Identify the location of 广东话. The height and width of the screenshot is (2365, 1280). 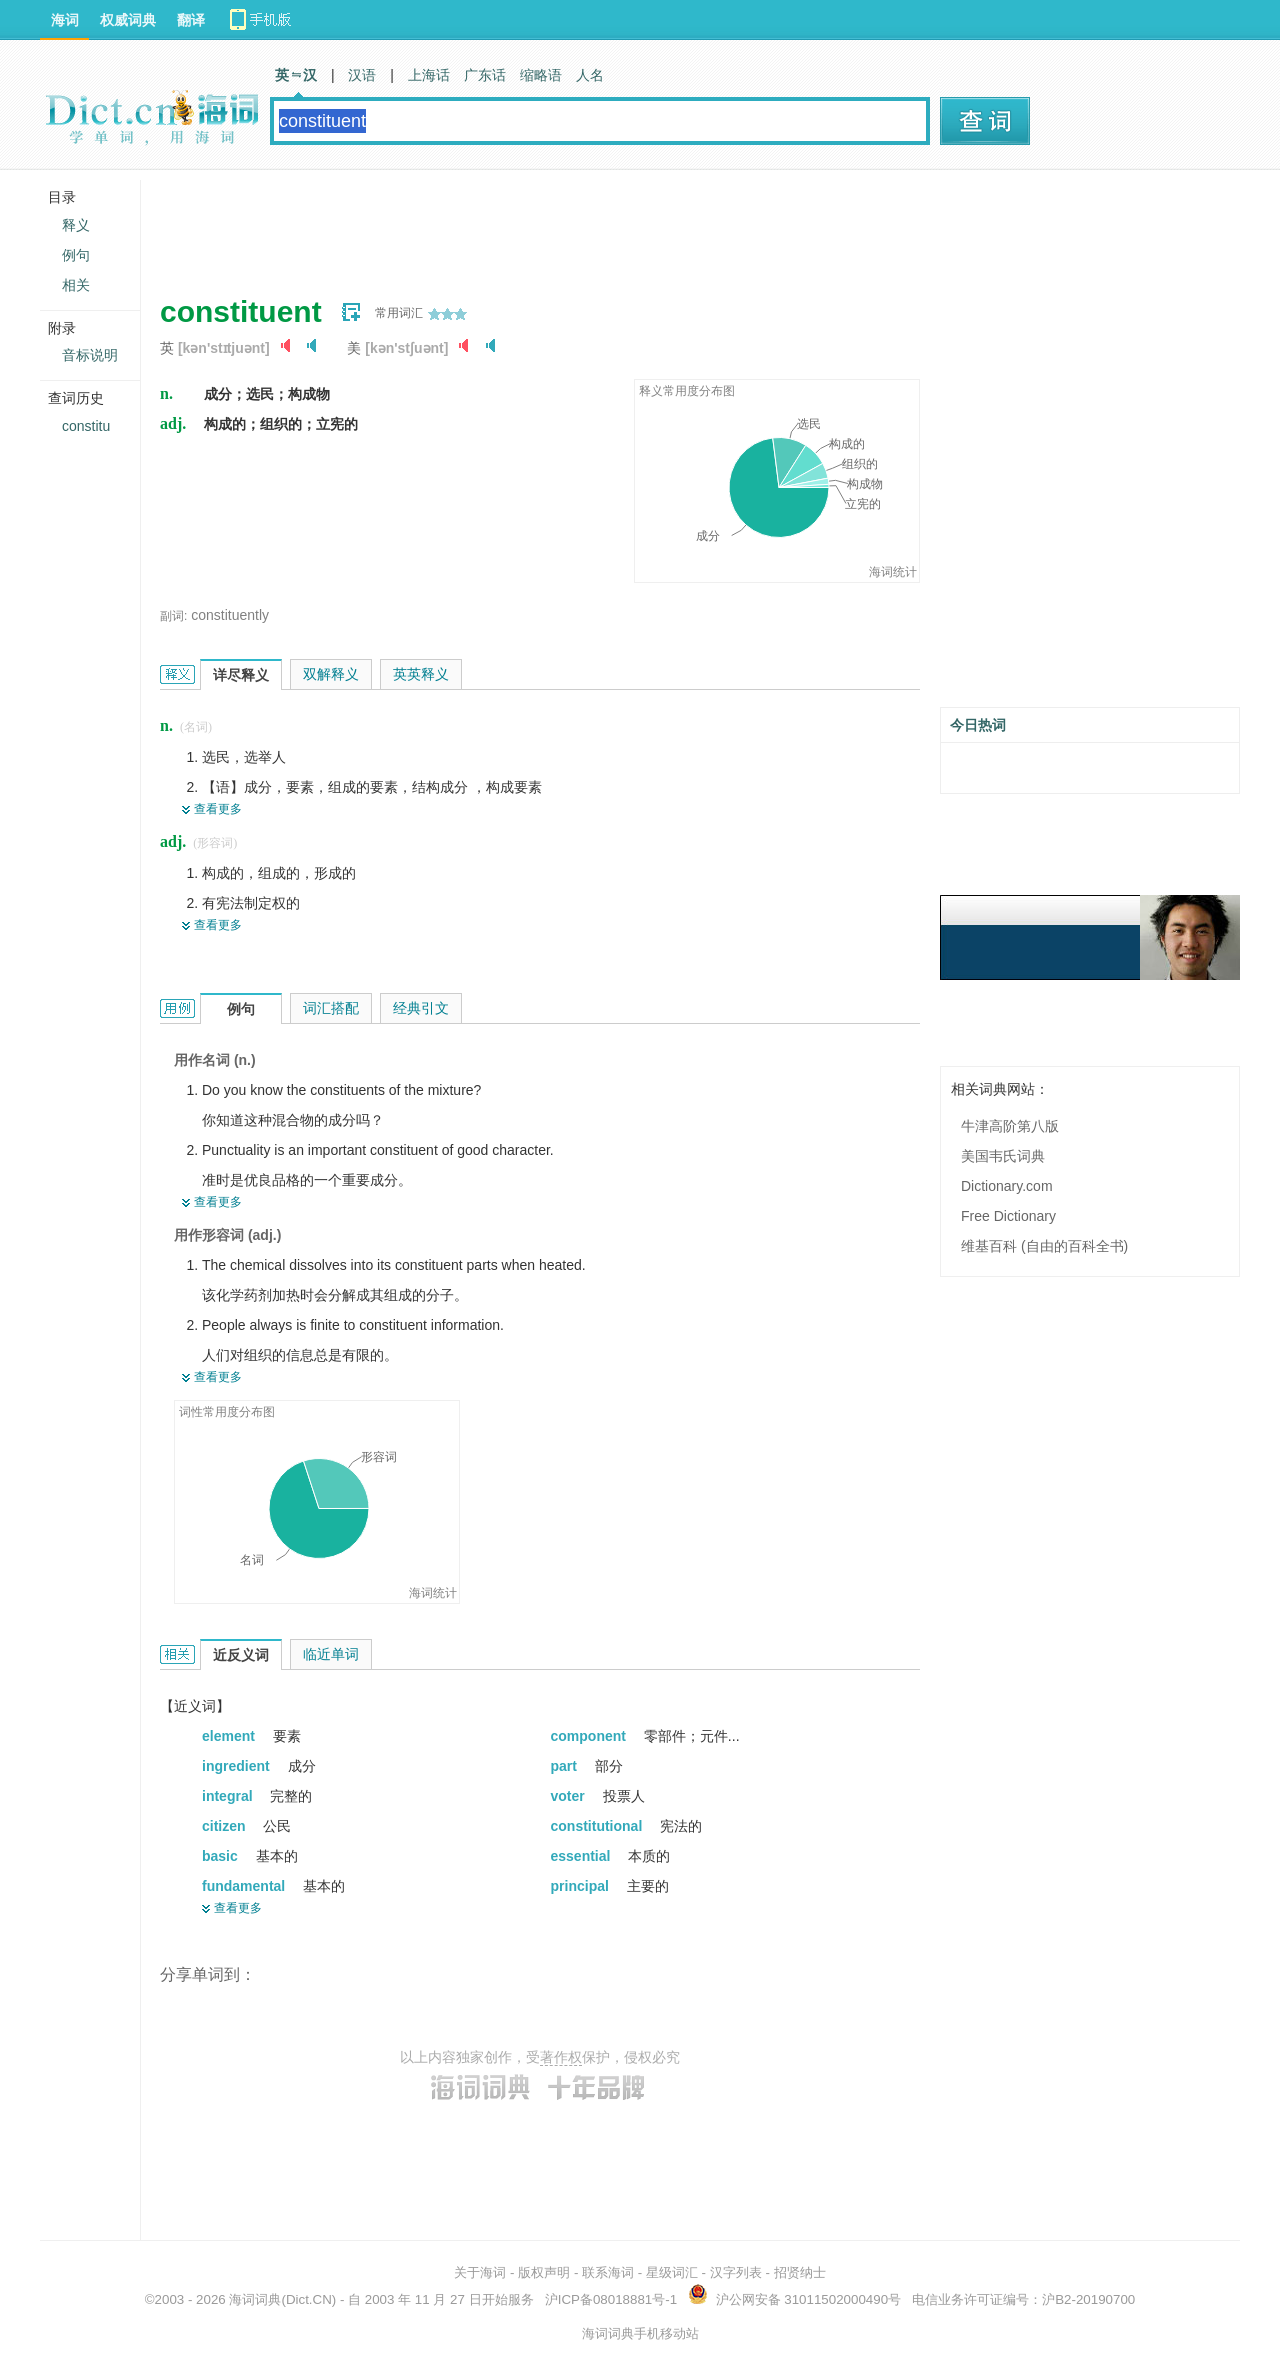
(485, 75).